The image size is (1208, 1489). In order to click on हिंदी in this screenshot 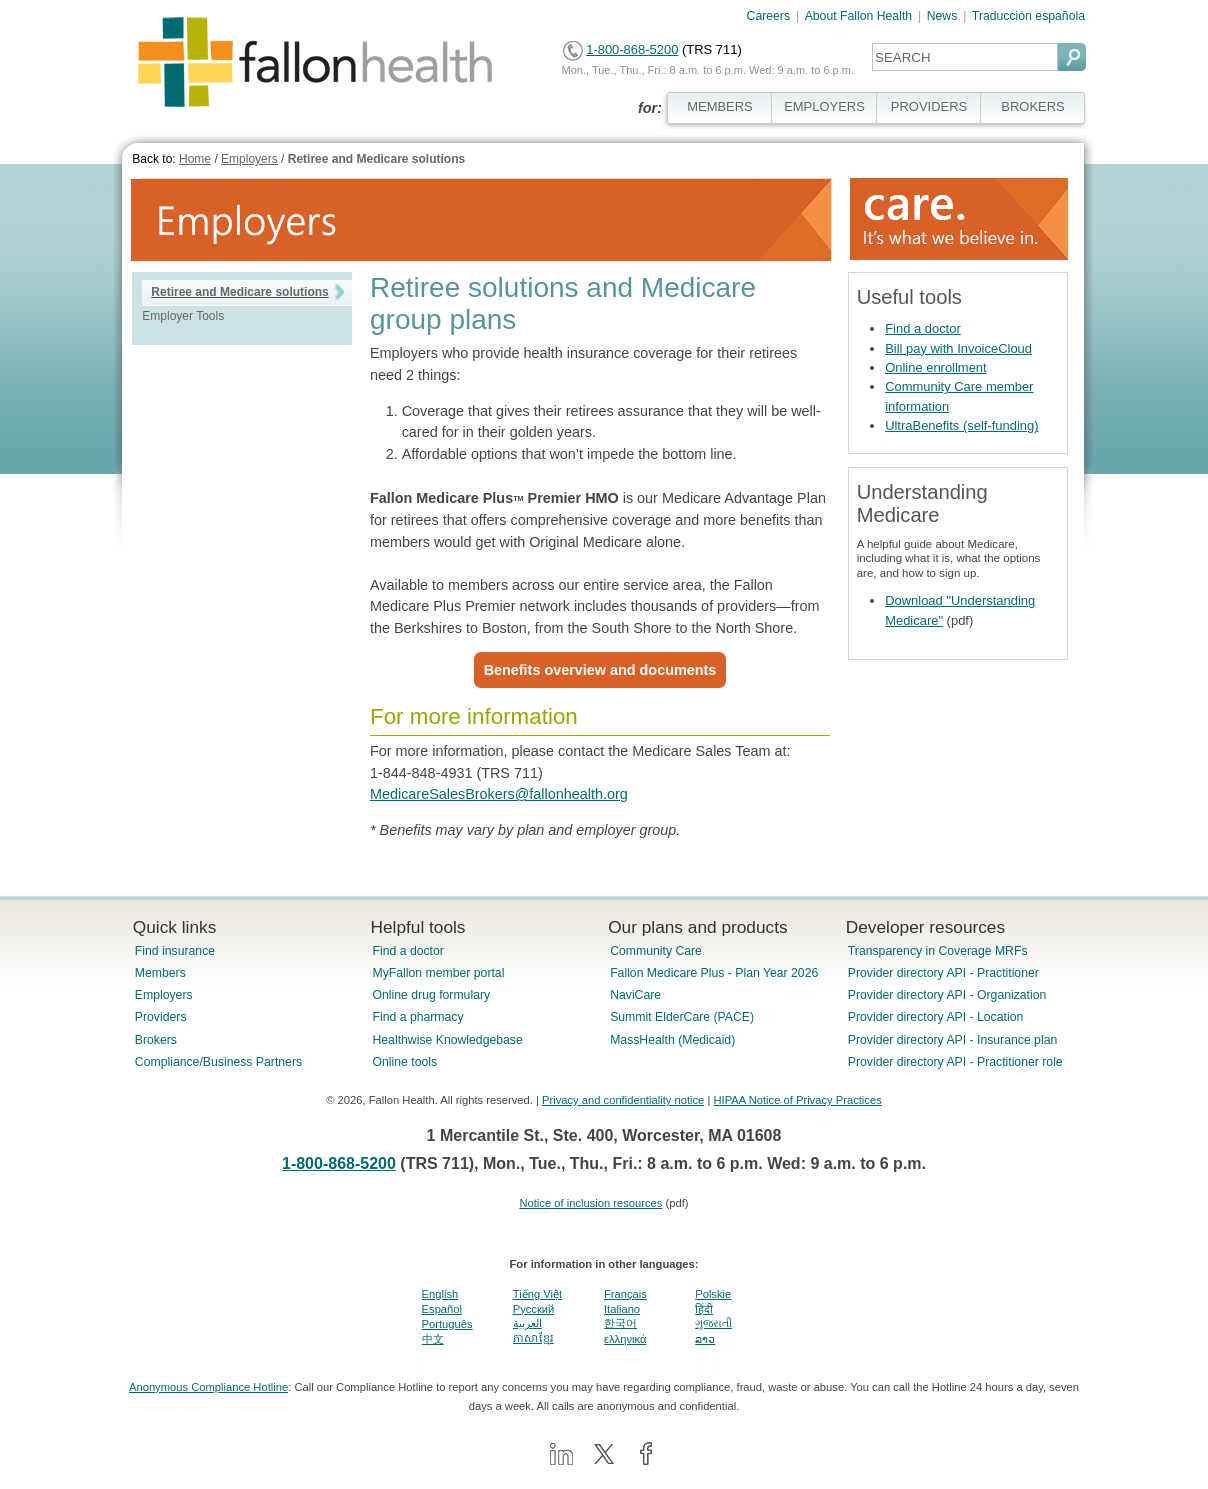, I will do `click(704, 1309)`.